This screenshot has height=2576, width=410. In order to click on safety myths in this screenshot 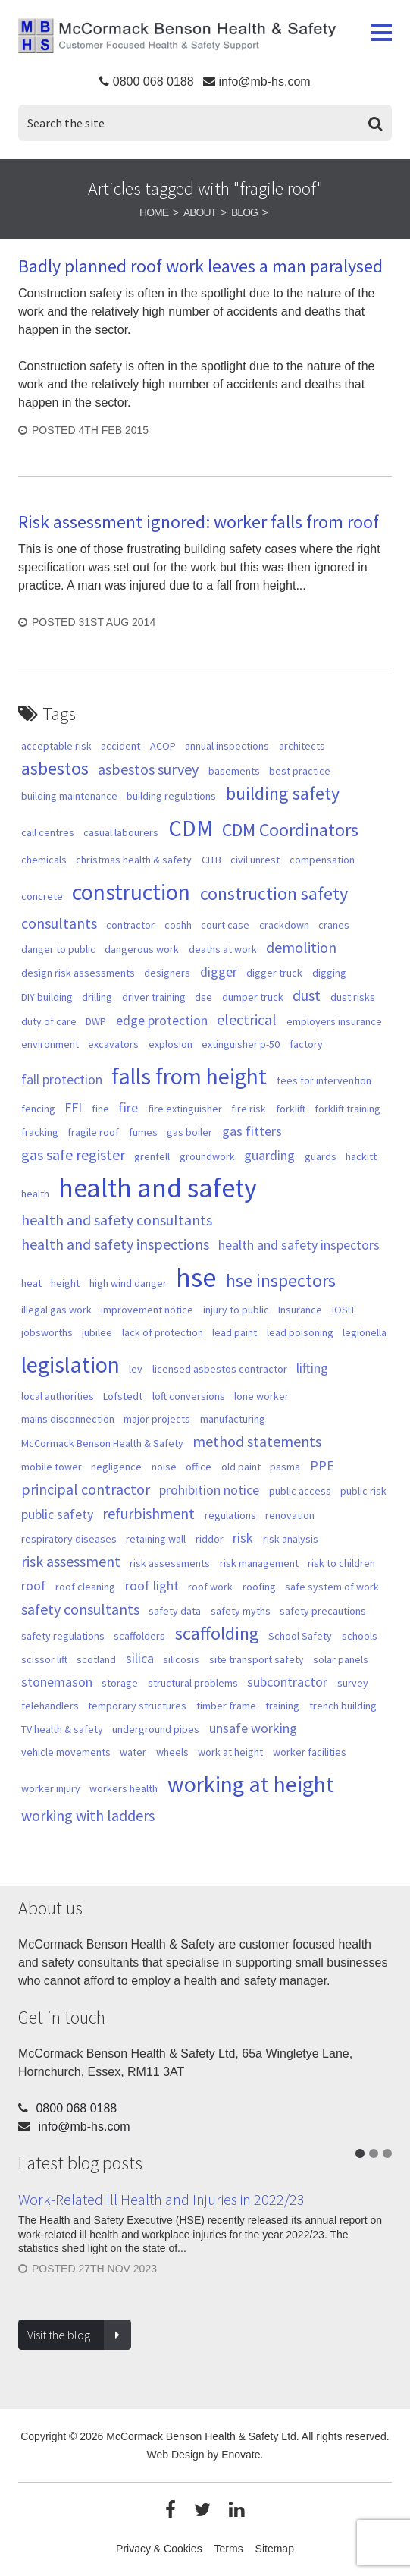, I will do `click(241, 1611)`.